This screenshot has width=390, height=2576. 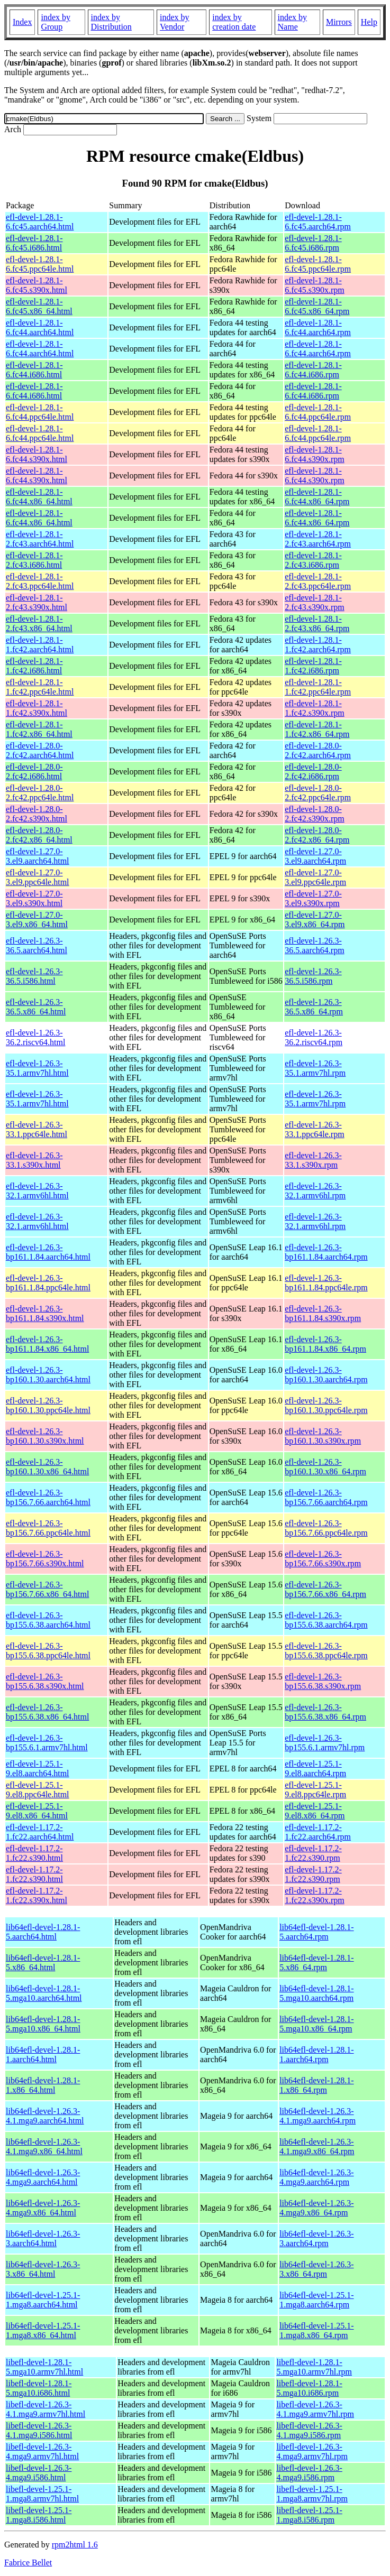 I want to click on efl-devel-1.26.3-bp155.6.38.ppc64le.html, so click(x=48, y=1650).